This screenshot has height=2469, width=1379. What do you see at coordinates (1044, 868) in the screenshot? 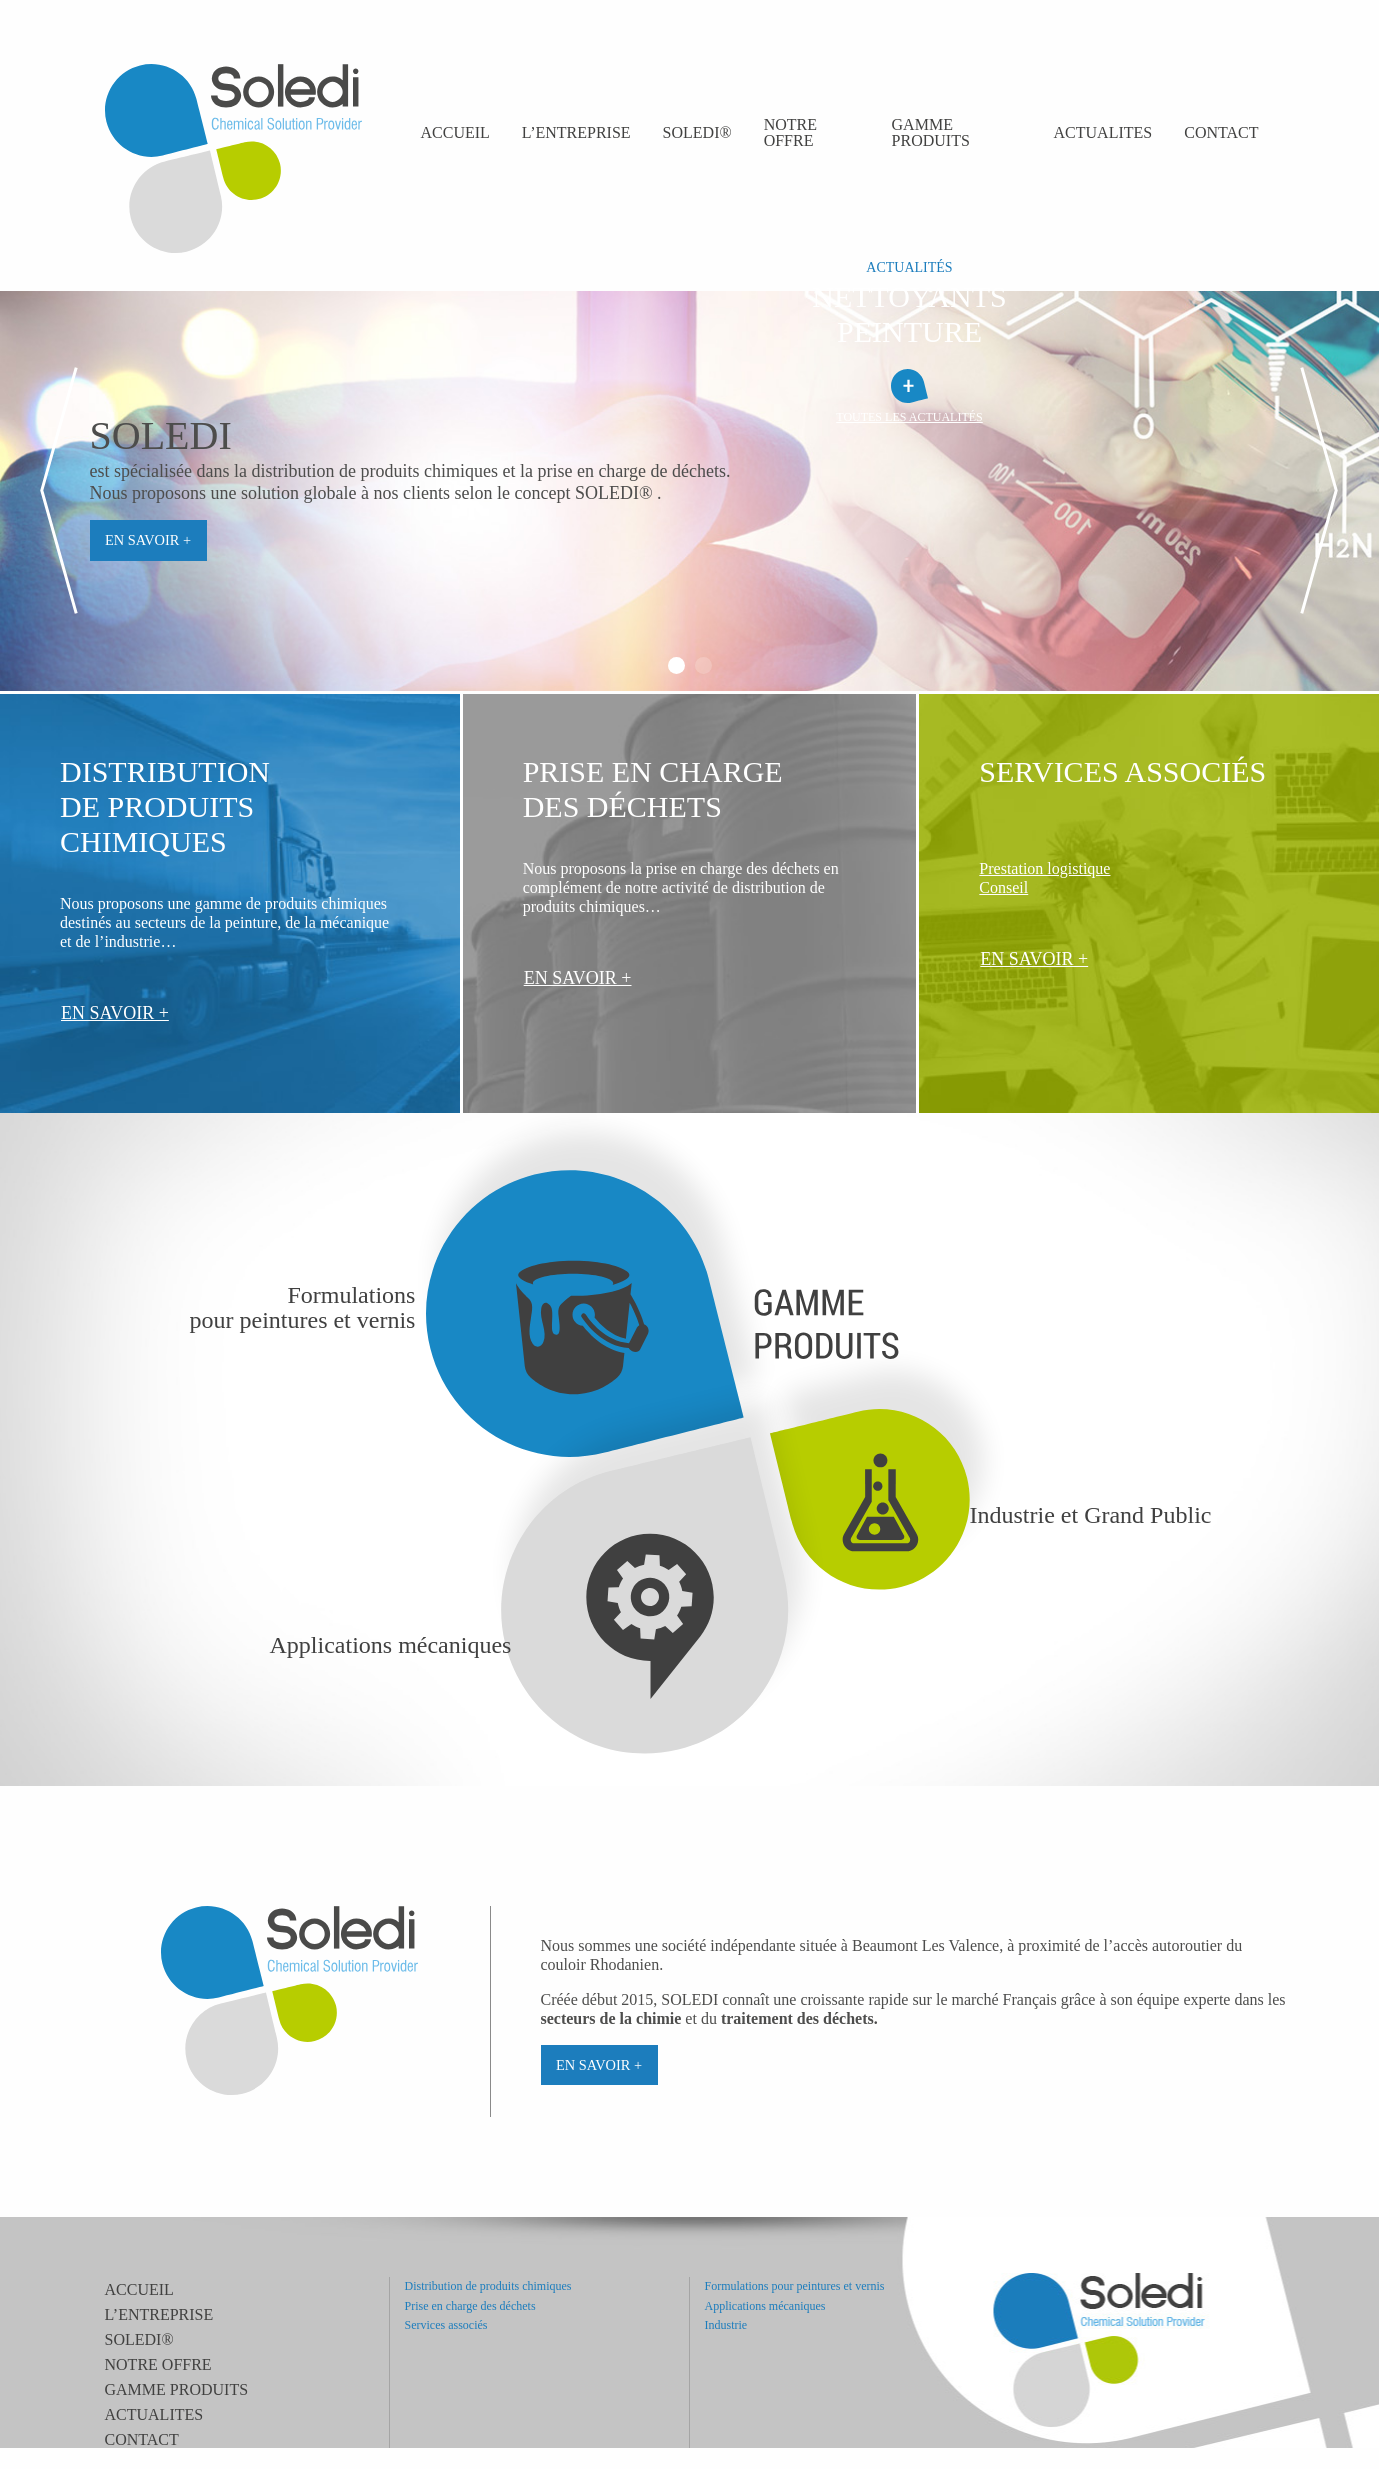
I see `Prestation logistique` at bounding box center [1044, 868].